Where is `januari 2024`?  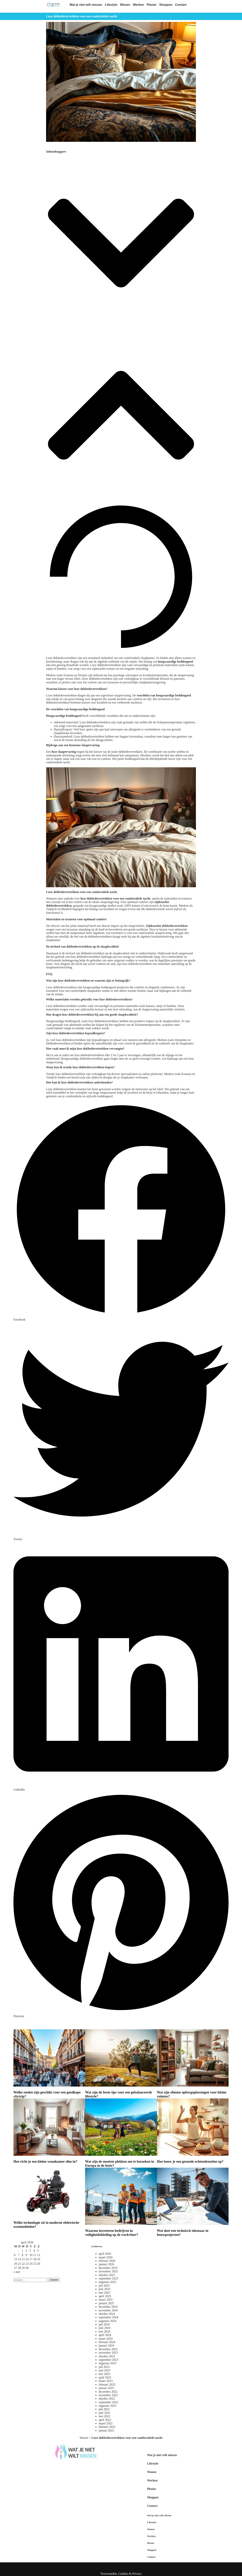 januari 2024 is located at coordinates (106, 2345).